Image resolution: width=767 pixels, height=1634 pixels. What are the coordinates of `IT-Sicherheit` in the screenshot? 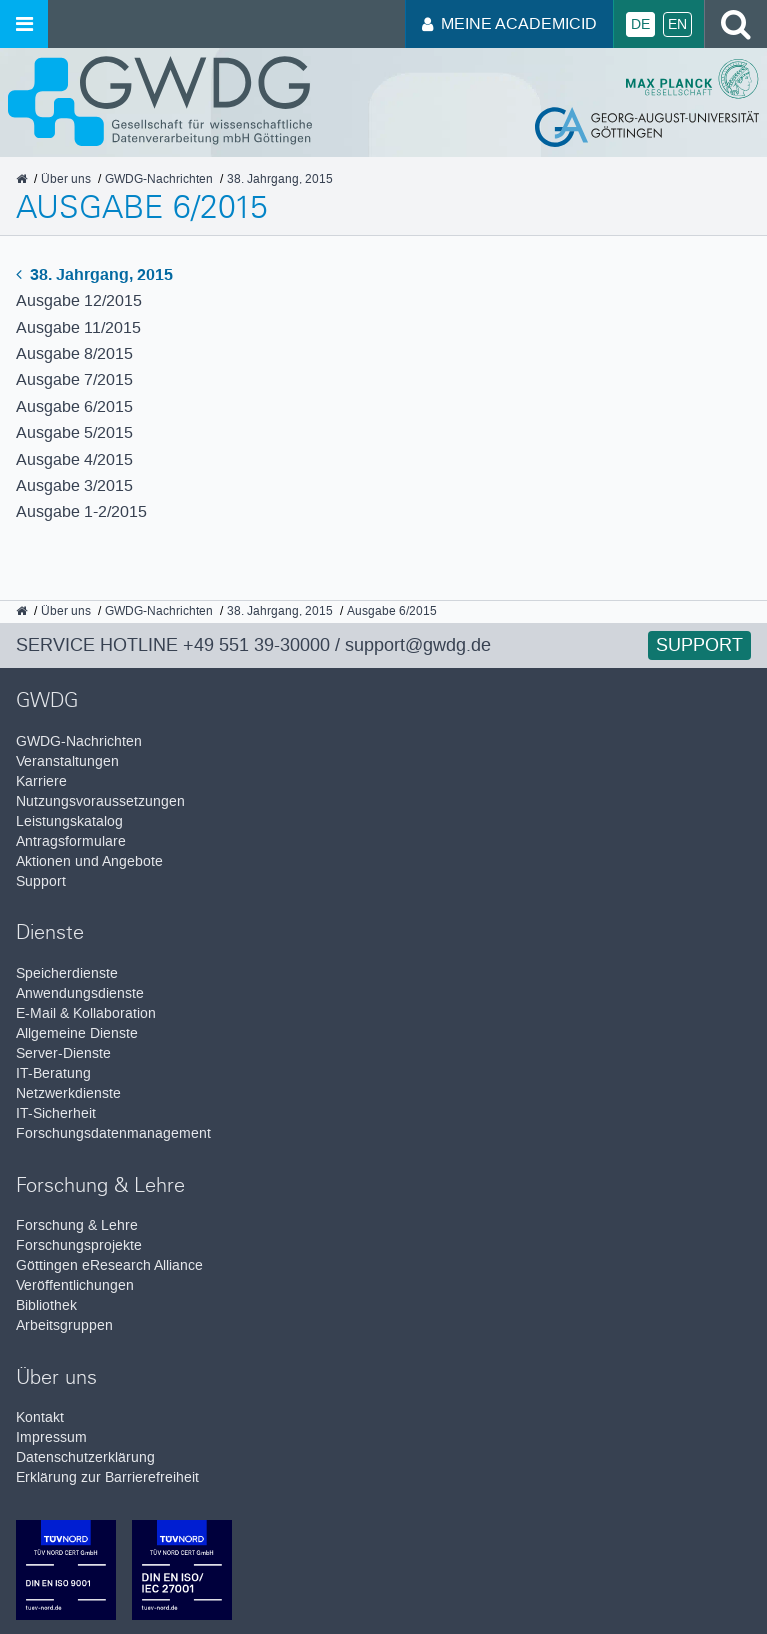 It's located at (56, 1113).